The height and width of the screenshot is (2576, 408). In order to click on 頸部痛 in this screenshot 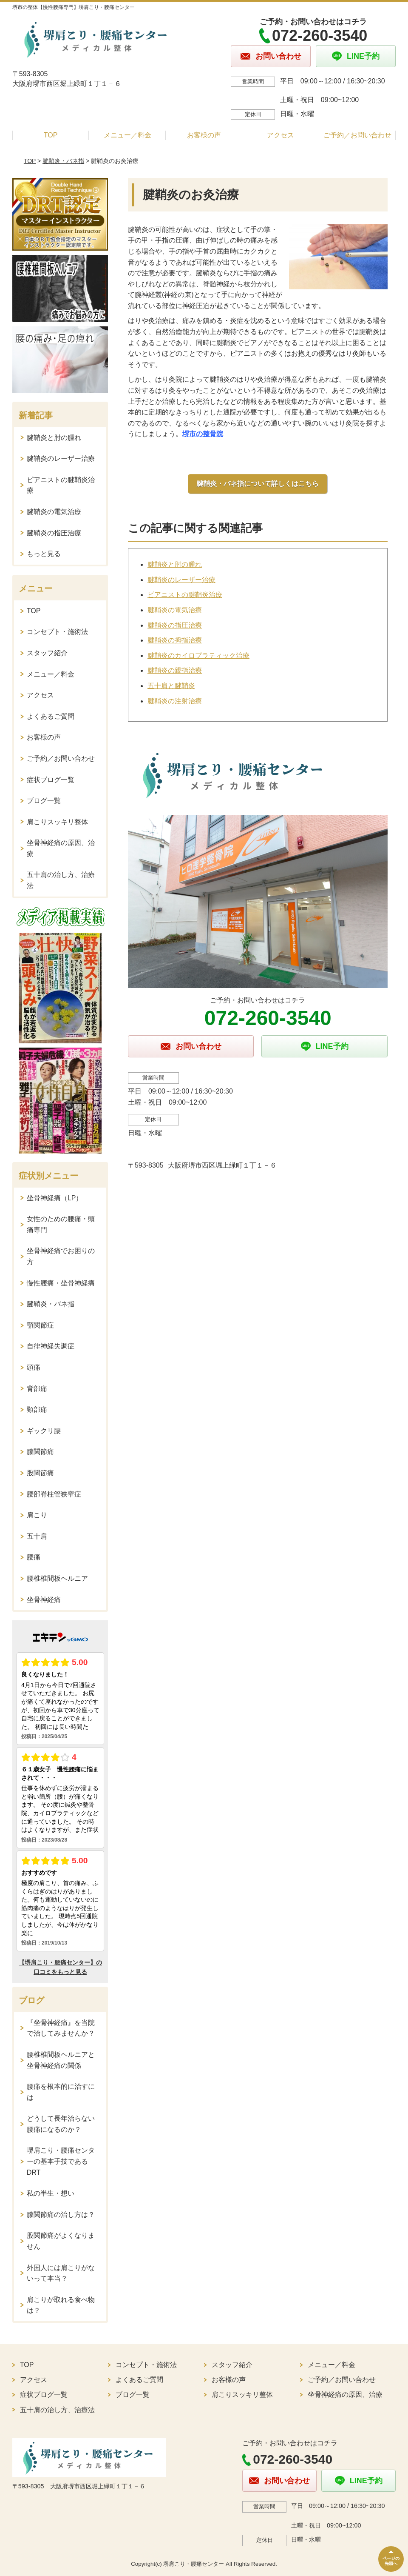, I will do `click(37, 1409)`.